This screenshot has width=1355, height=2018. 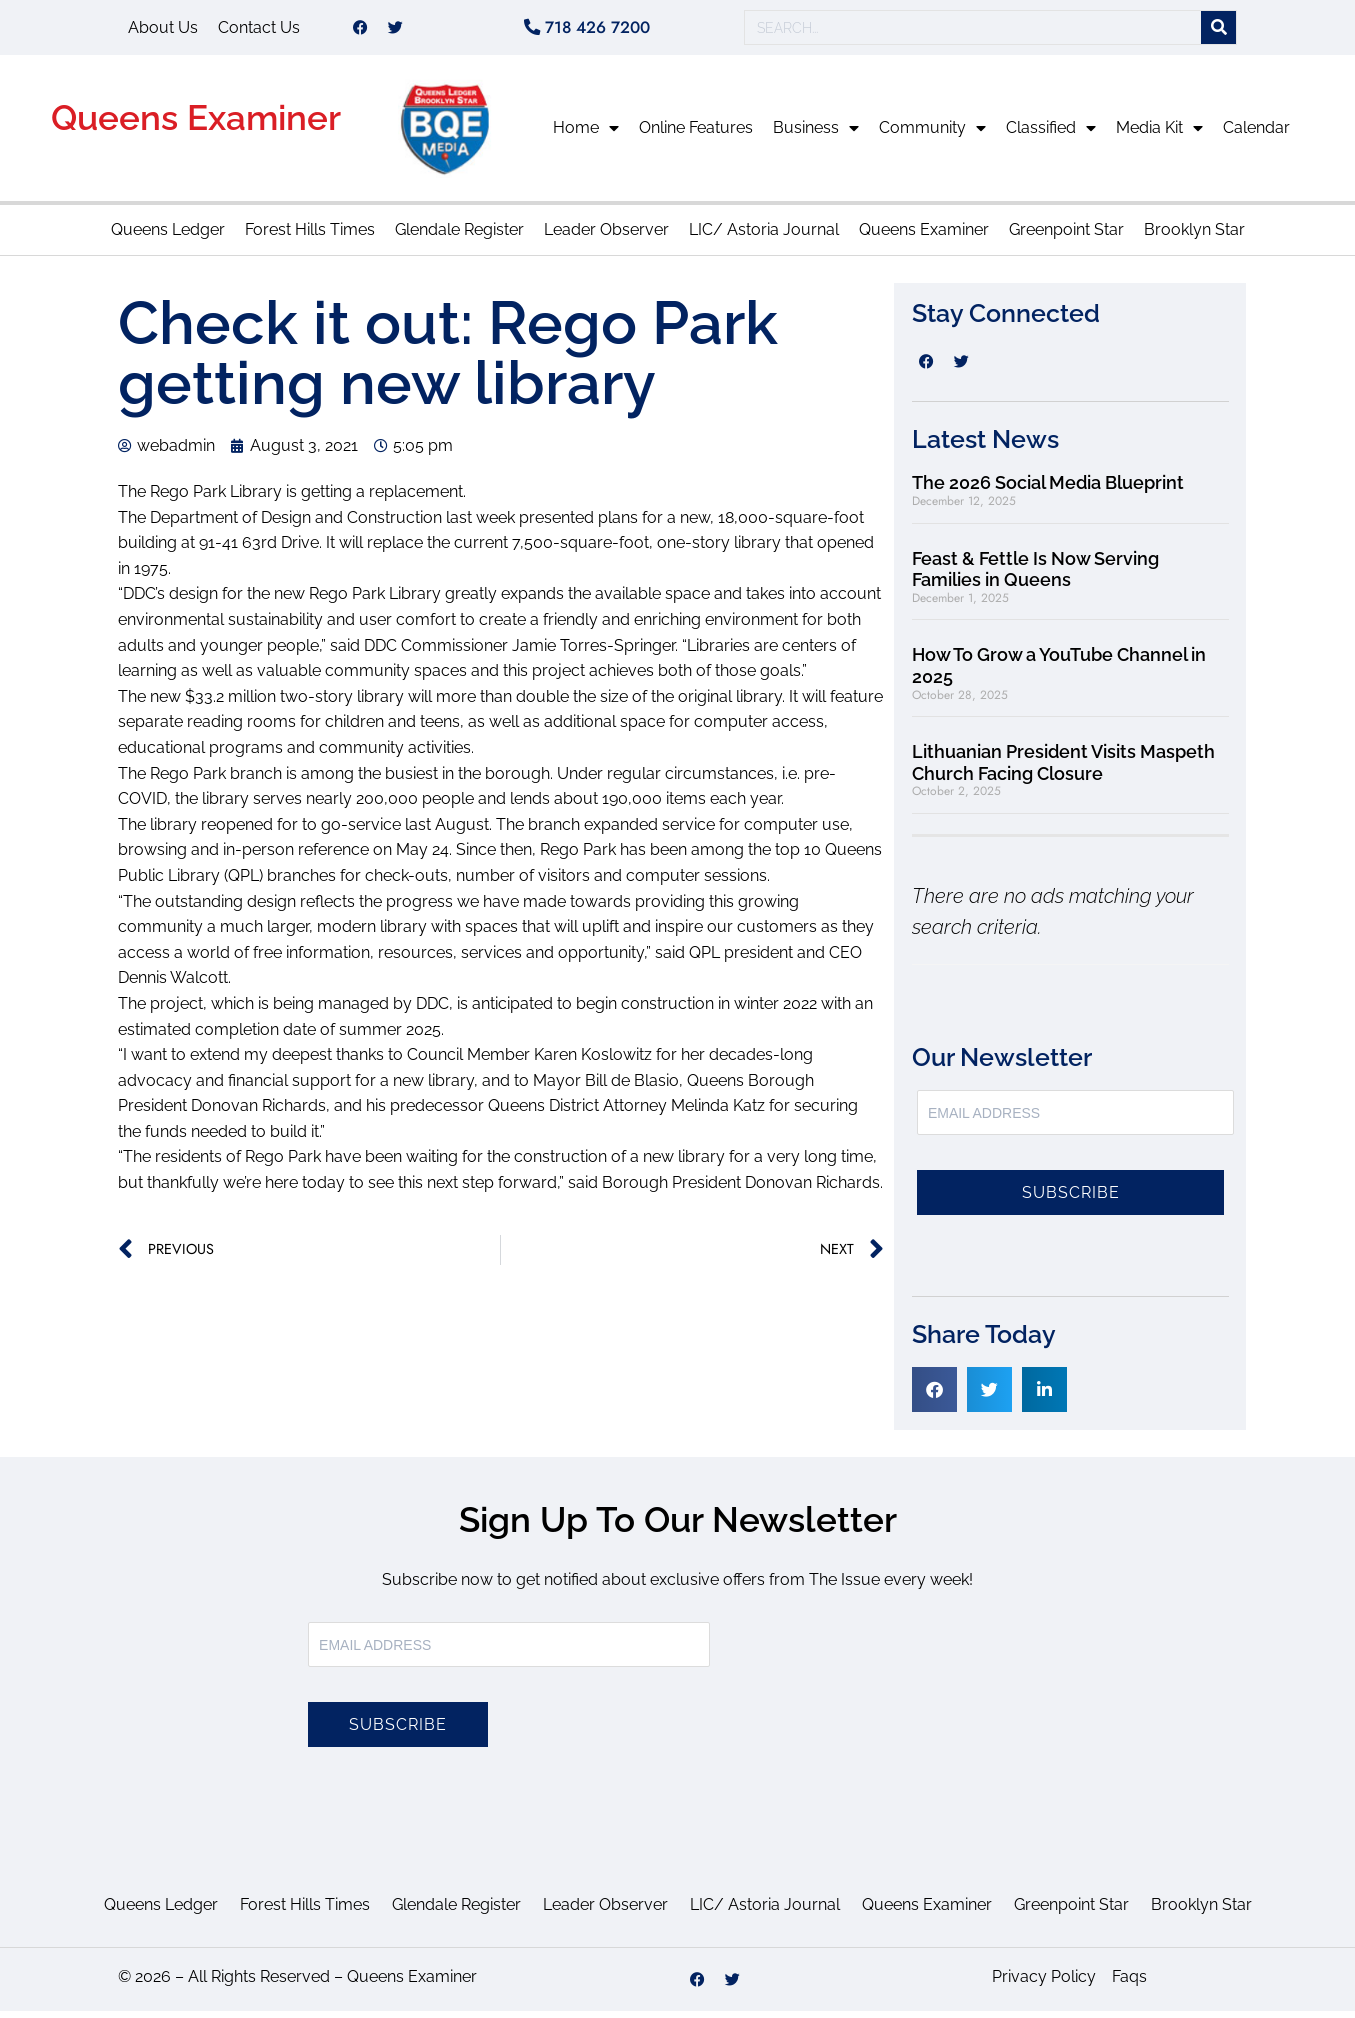 What do you see at coordinates (586, 135) in the screenshot?
I see `Home` at bounding box center [586, 135].